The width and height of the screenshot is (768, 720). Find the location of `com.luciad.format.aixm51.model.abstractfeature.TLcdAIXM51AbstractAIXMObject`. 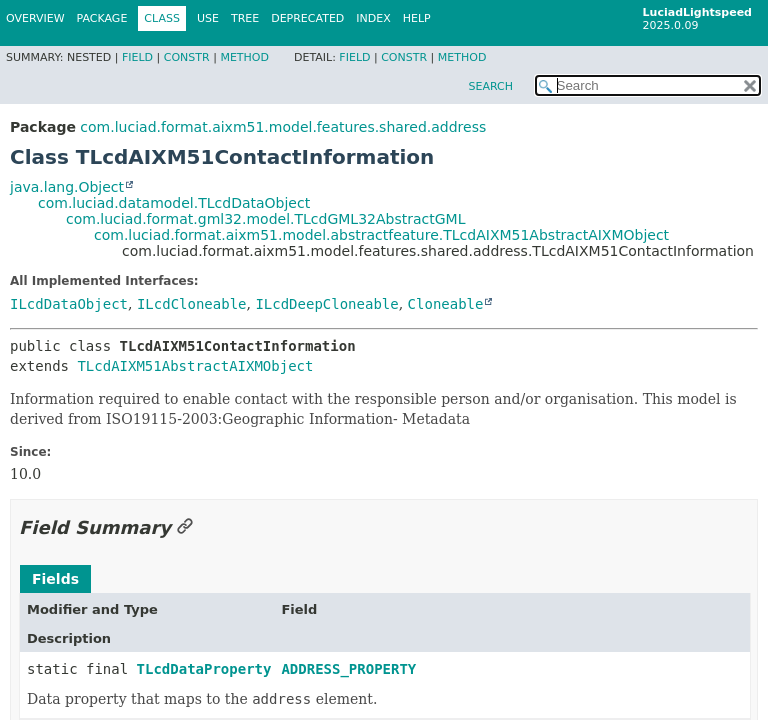

com.luciad.format.aixm51.model.abstractfeature.TLcdAIXM51AbstractAIXMObject is located at coordinates (381, 235).